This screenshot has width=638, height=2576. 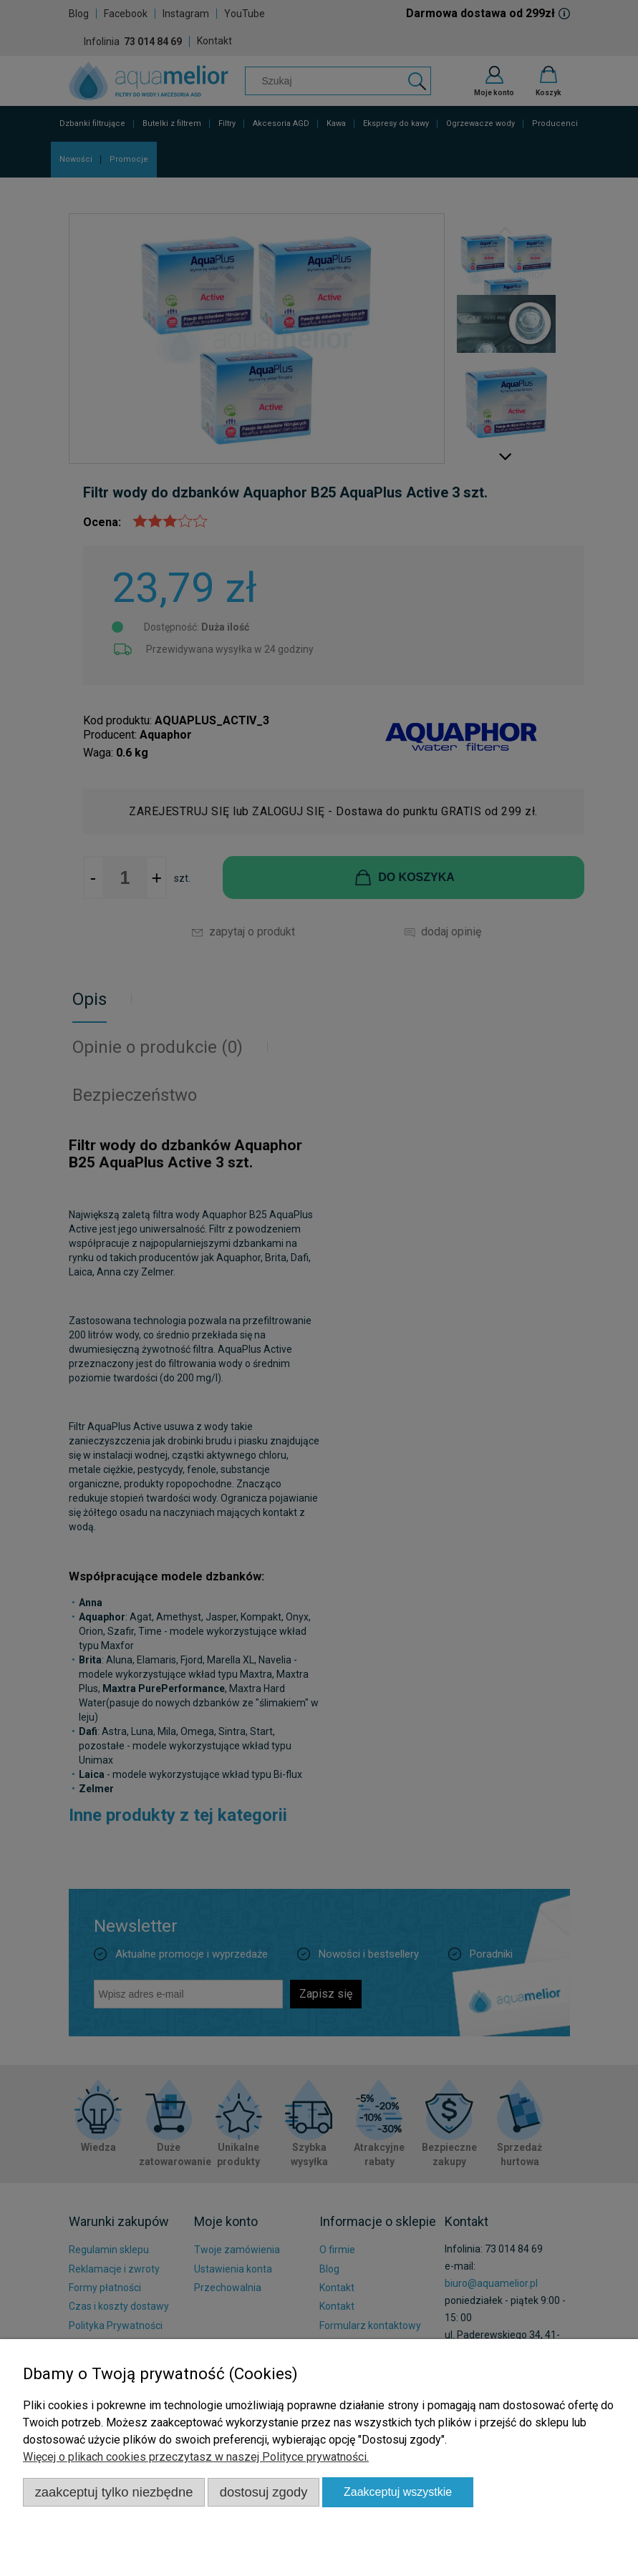 What do you see at coordinates (264, 2491) in the screenshot?
I see `Dostosuj zgody` at bounding box center [264, 2491].